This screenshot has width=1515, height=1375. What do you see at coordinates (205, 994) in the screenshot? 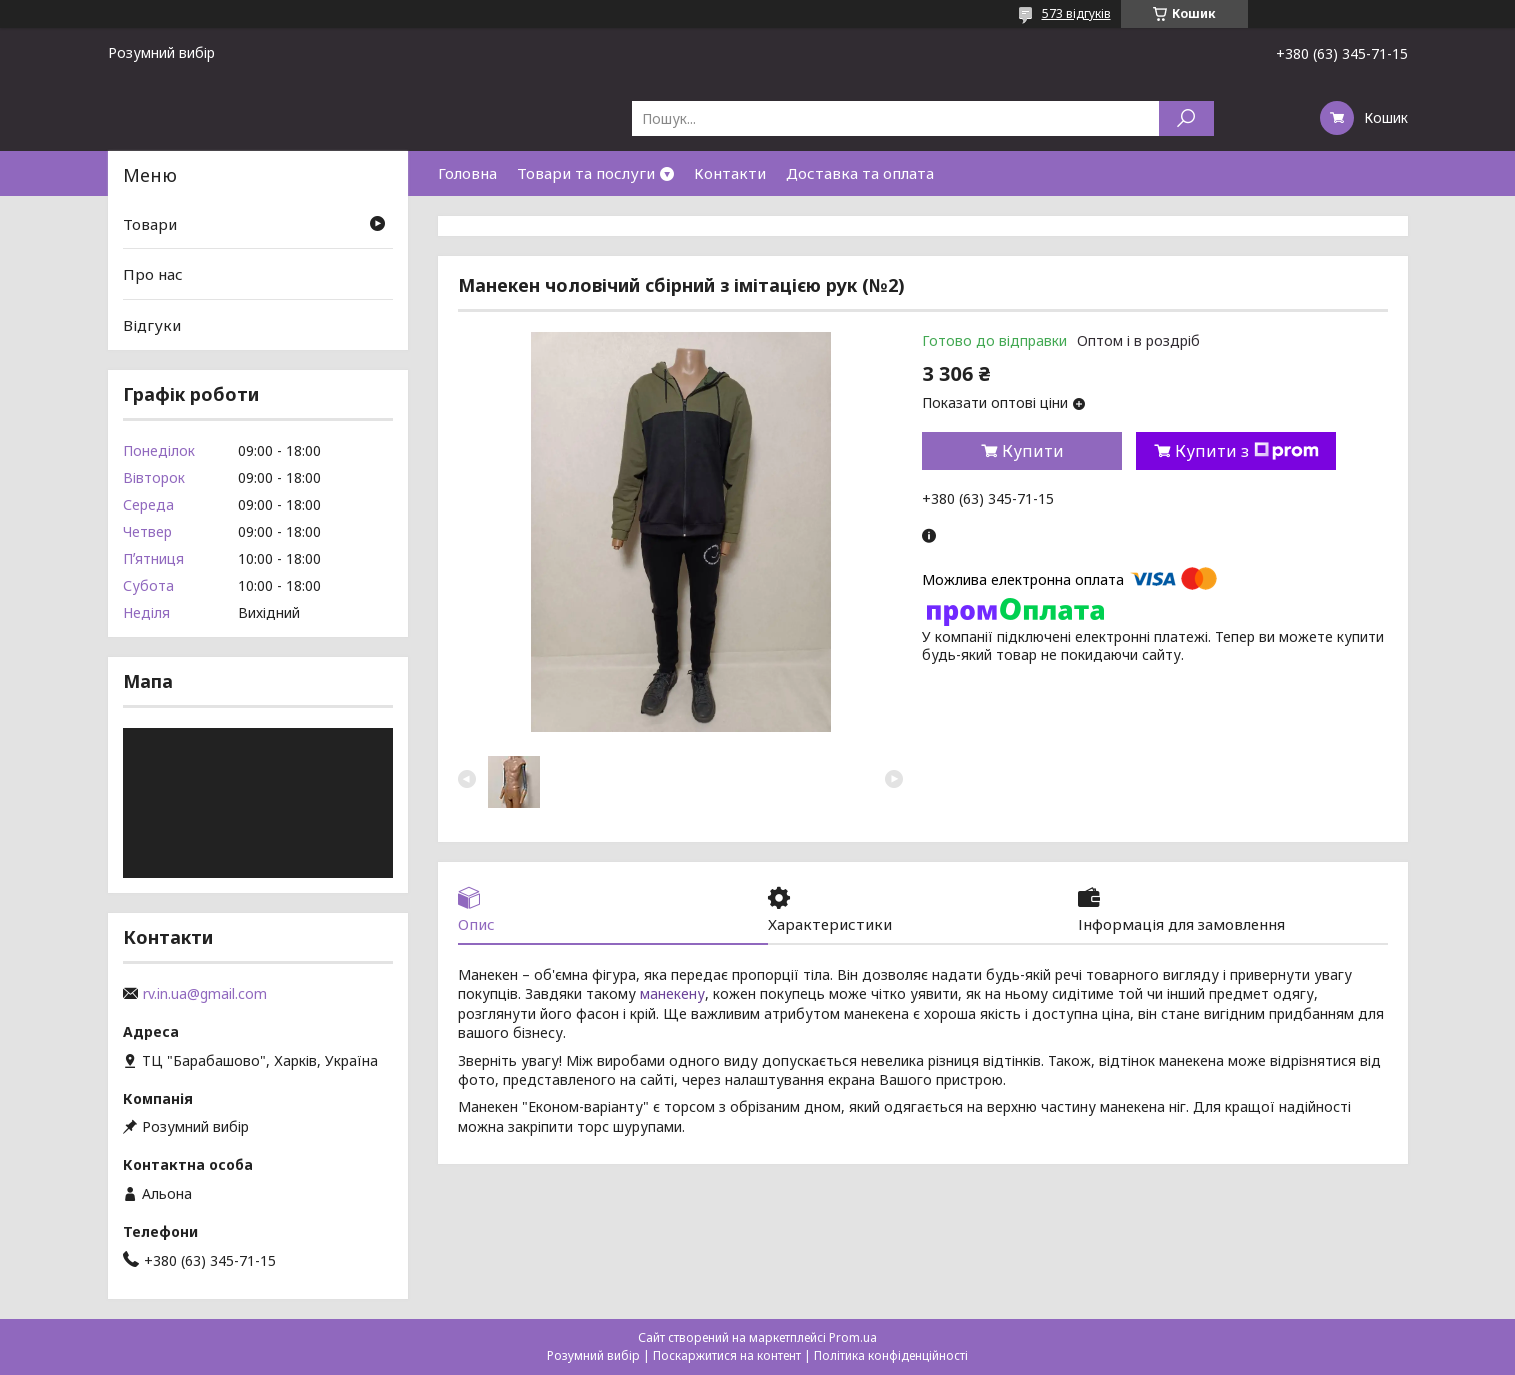
I see `rv.in.ua@gmail.com` at bounding box center [205, 994].